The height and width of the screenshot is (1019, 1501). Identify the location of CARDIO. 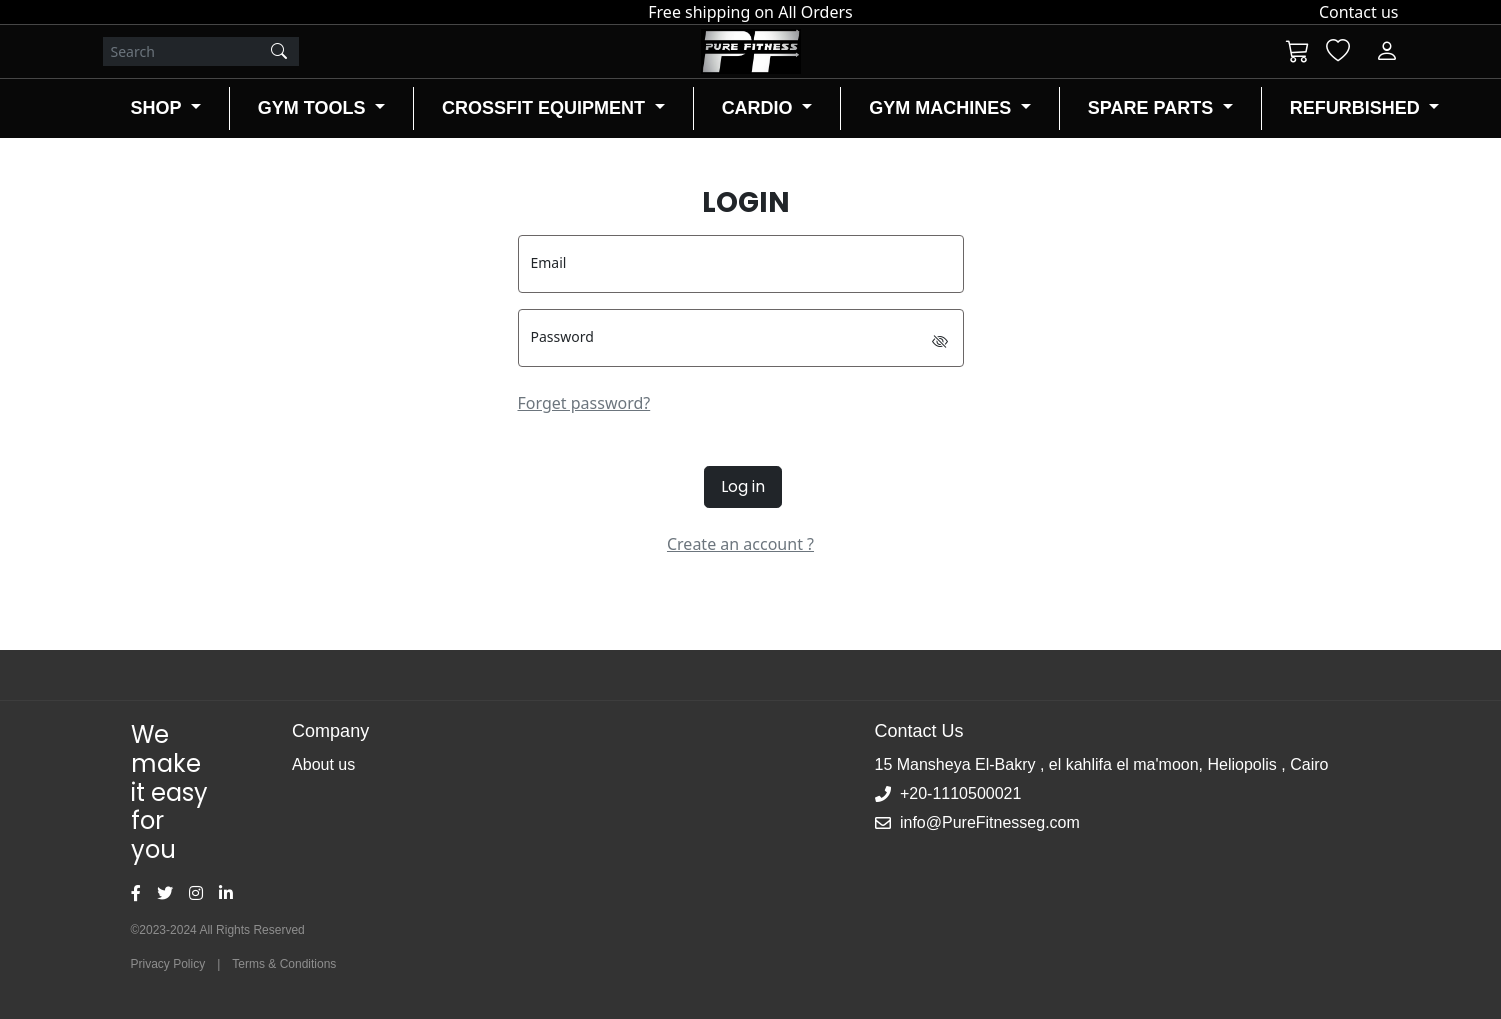
(760, 108).